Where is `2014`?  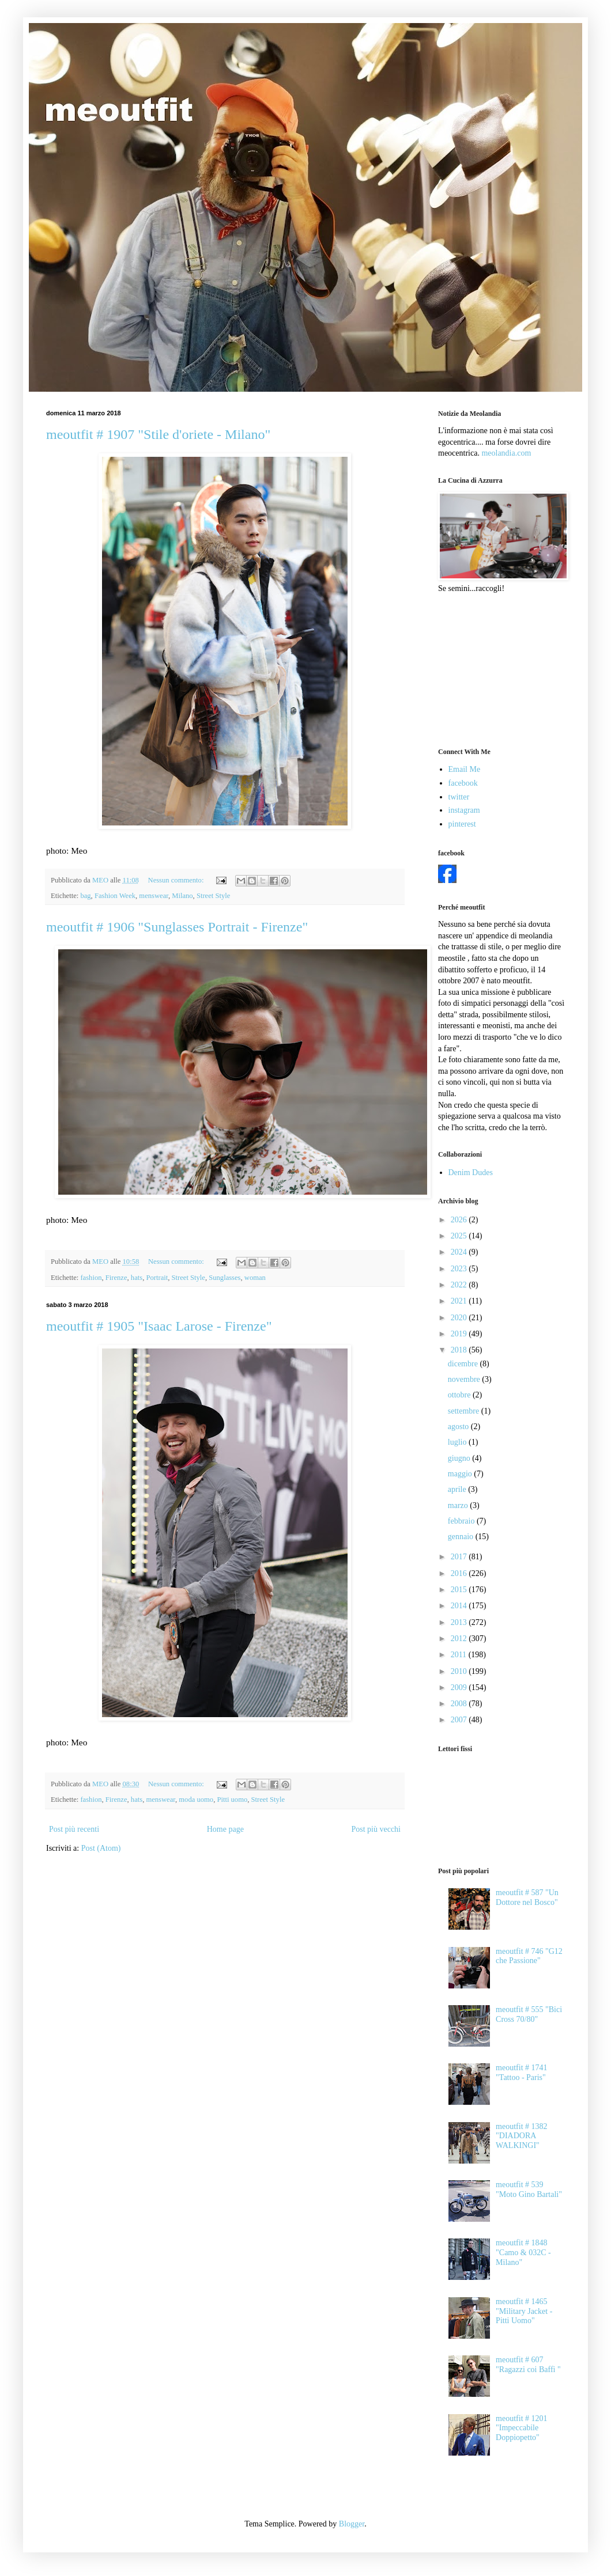 2014 is located at coordinates (460, 1605).